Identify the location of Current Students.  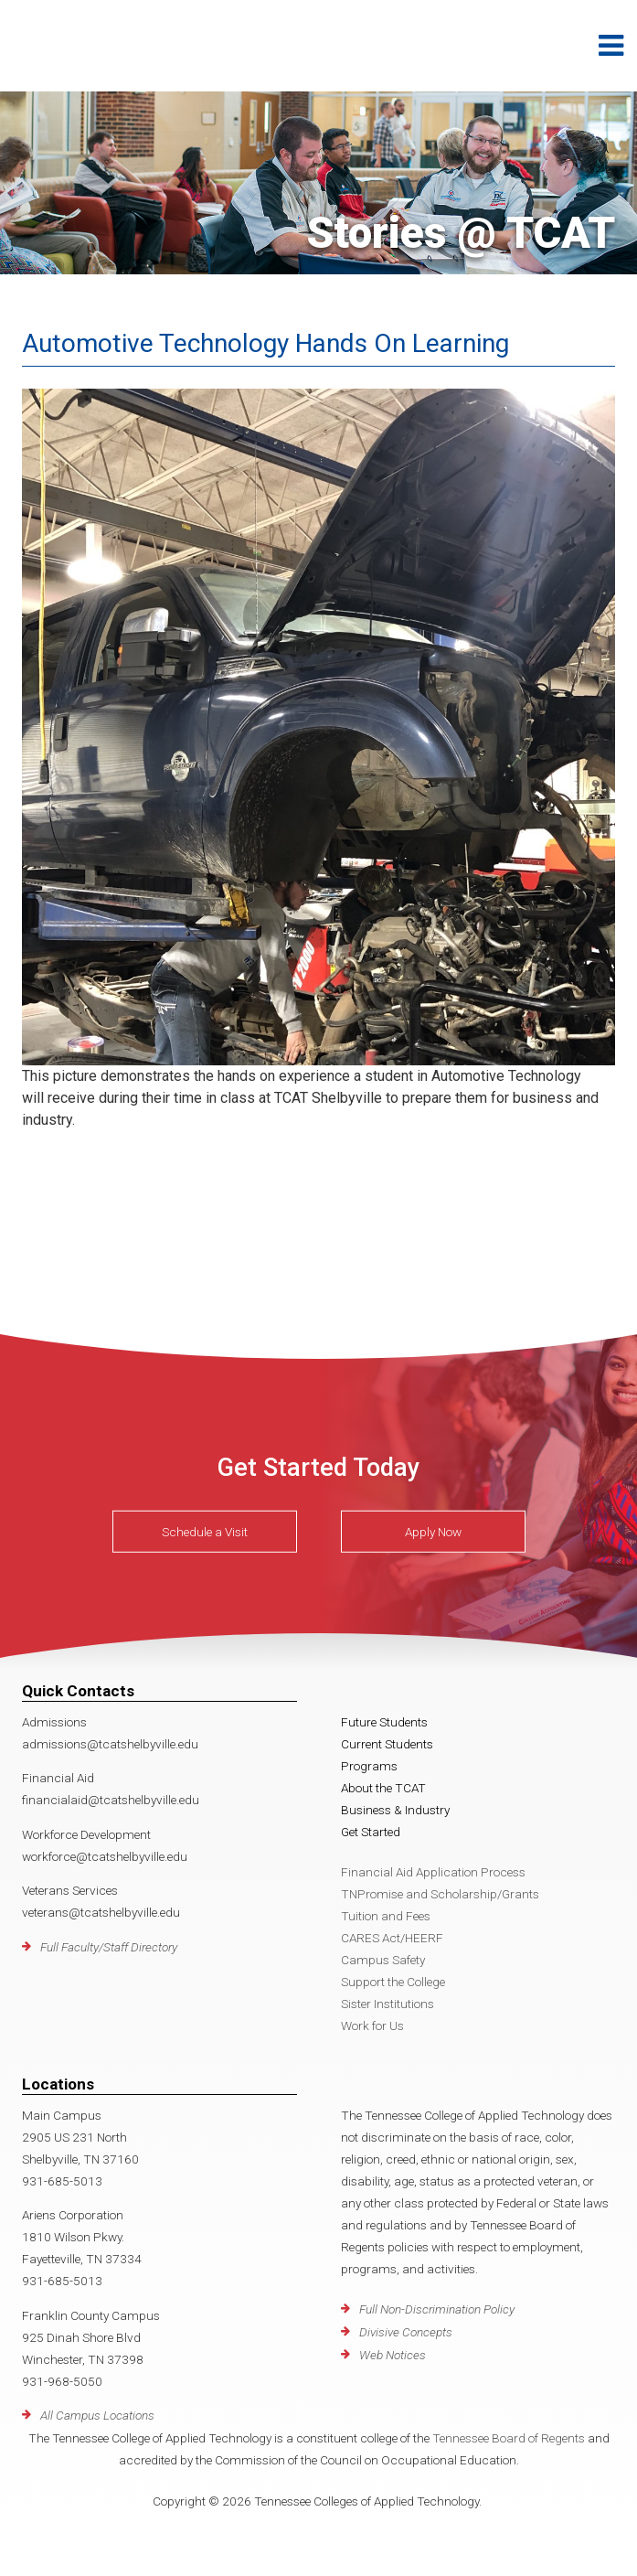
(387, 1744).